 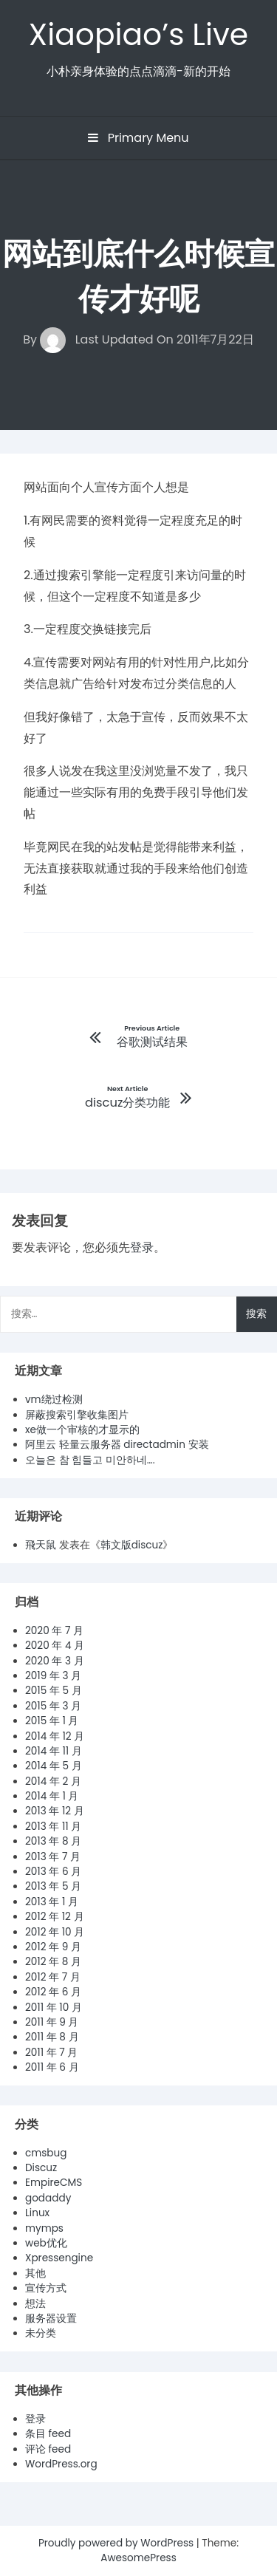 What do you see at coordinates (52, 1796) in the screenshot?
I see `2014 年 1 月` at bounding box center [52, 1796].